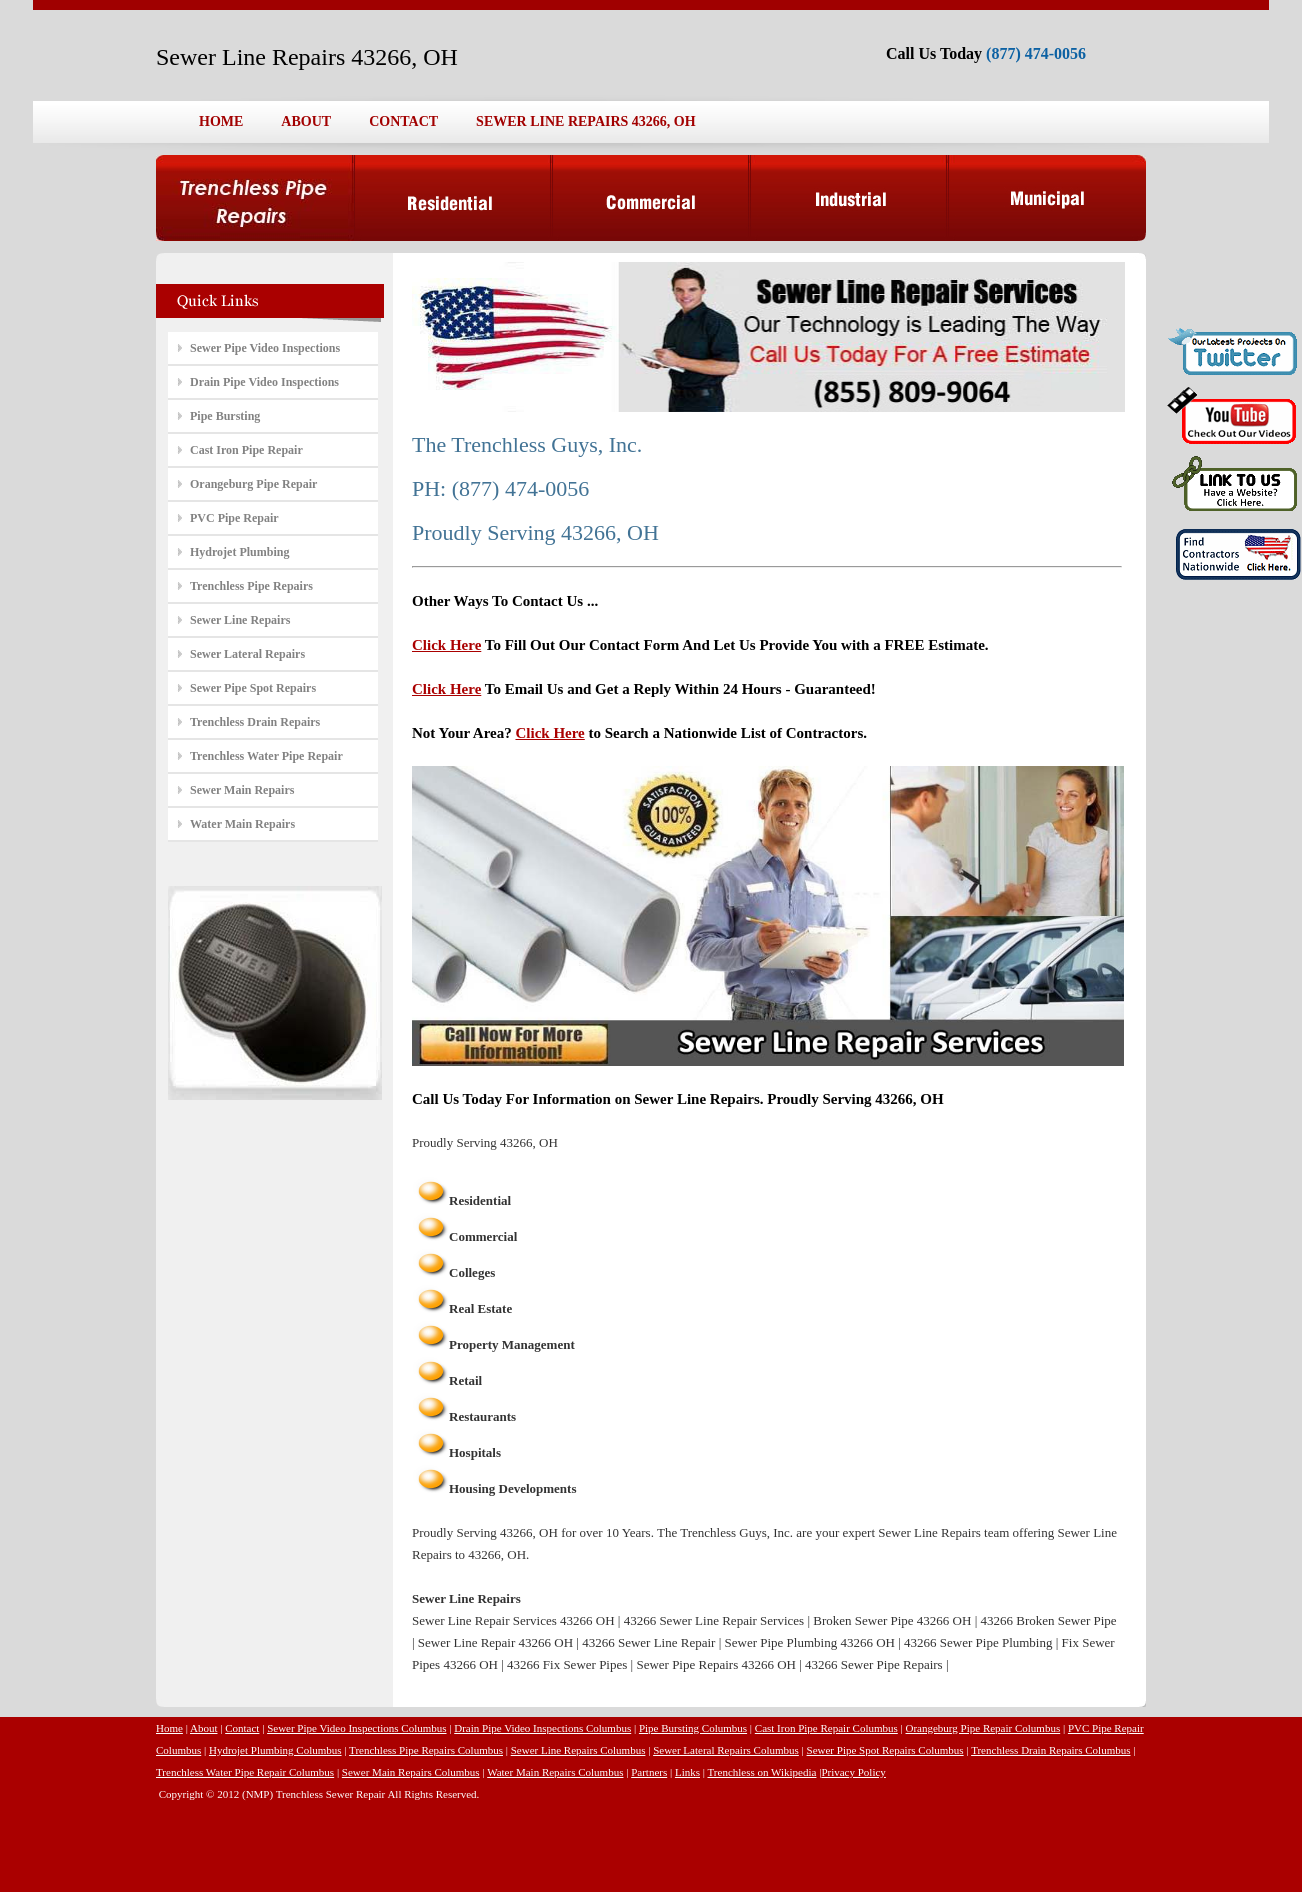 The height and width of the screenshot is (1892, 1302). Describe the element at coordinates (245, 1772) in the screenshot. I see `Trenchless Water Pipe Repair Columbus` at that location.